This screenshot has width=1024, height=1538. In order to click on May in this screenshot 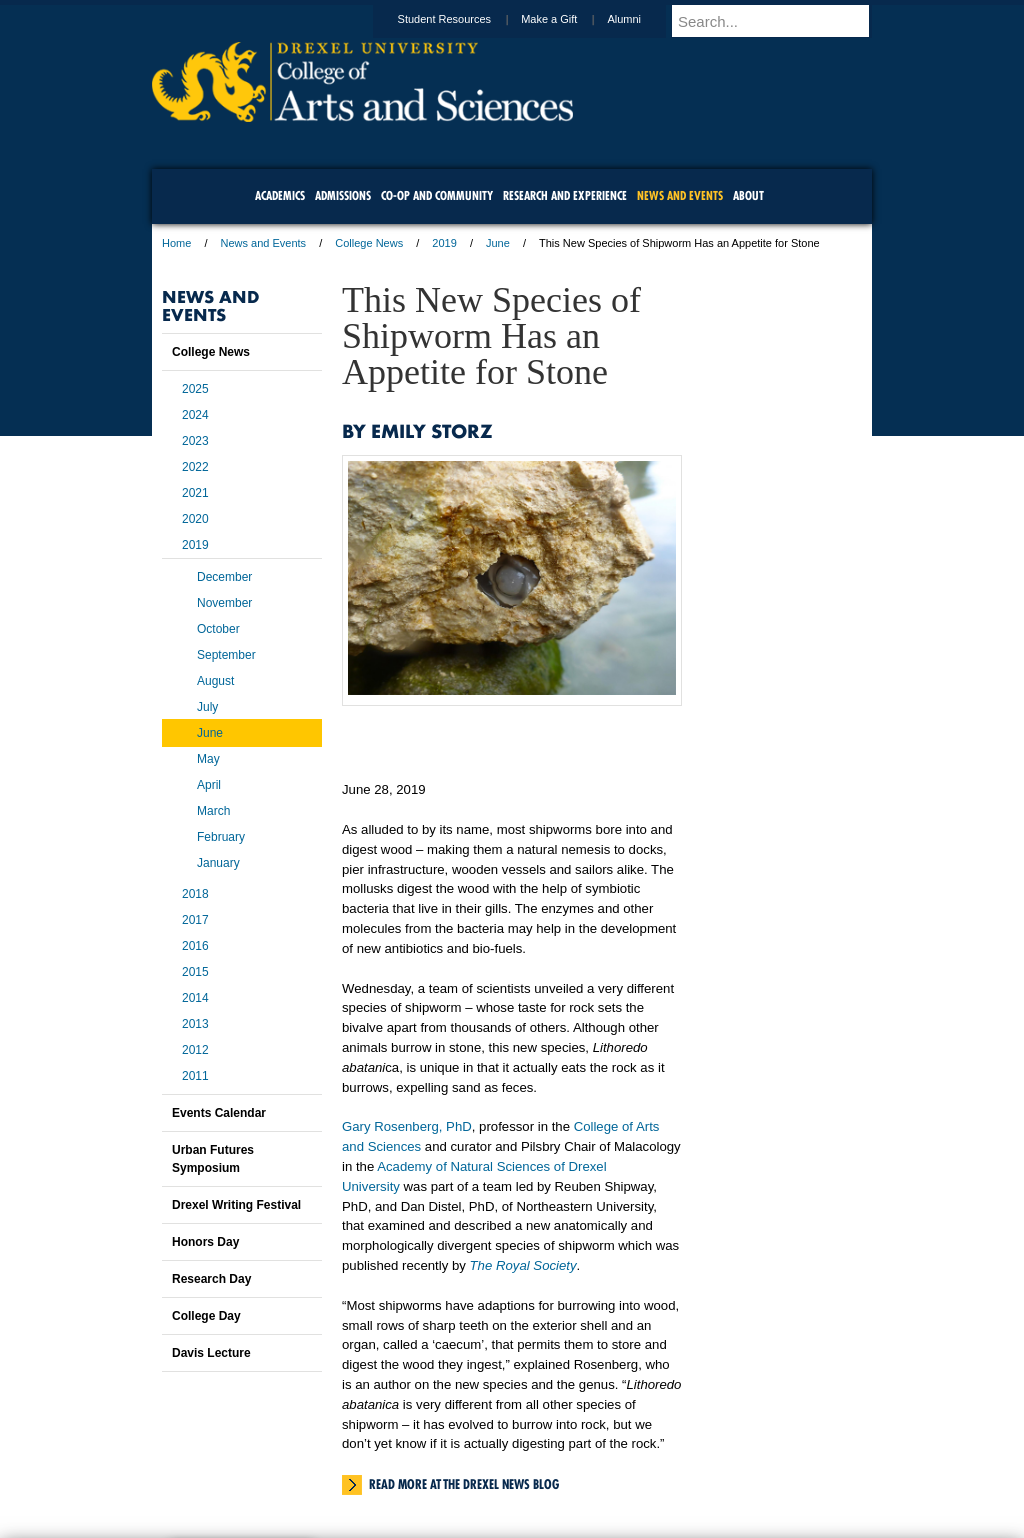, I will do `click(208, 759)`.